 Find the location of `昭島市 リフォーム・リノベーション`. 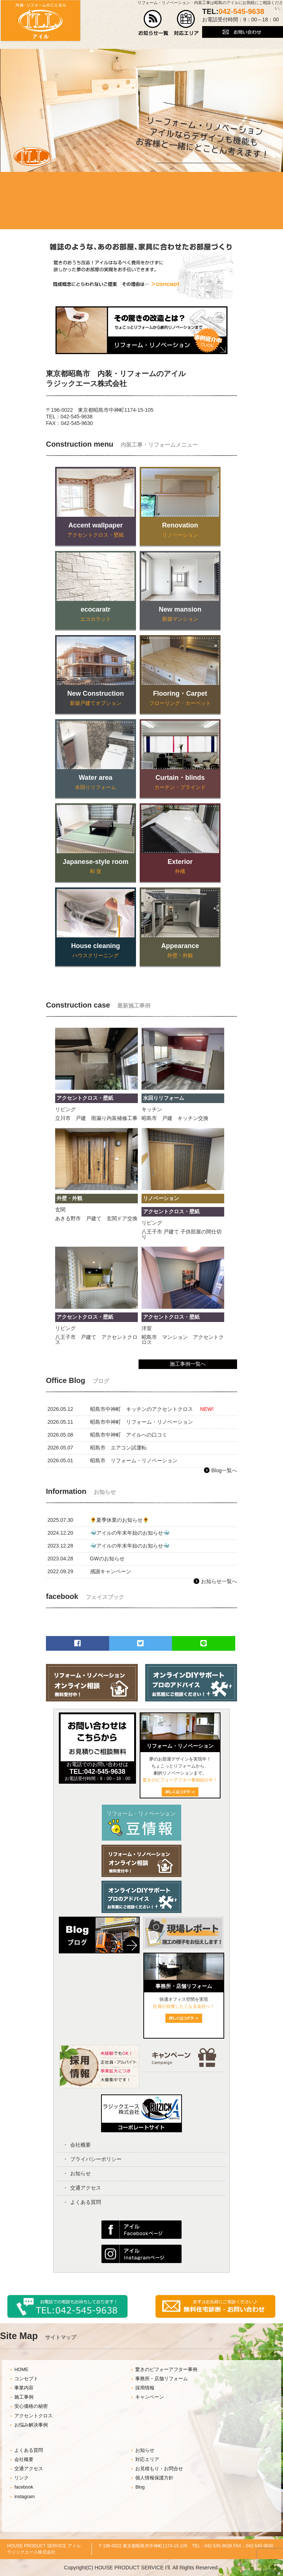

昭島市 リフォーム・リノベーション is located at coordinates (134, 1460).